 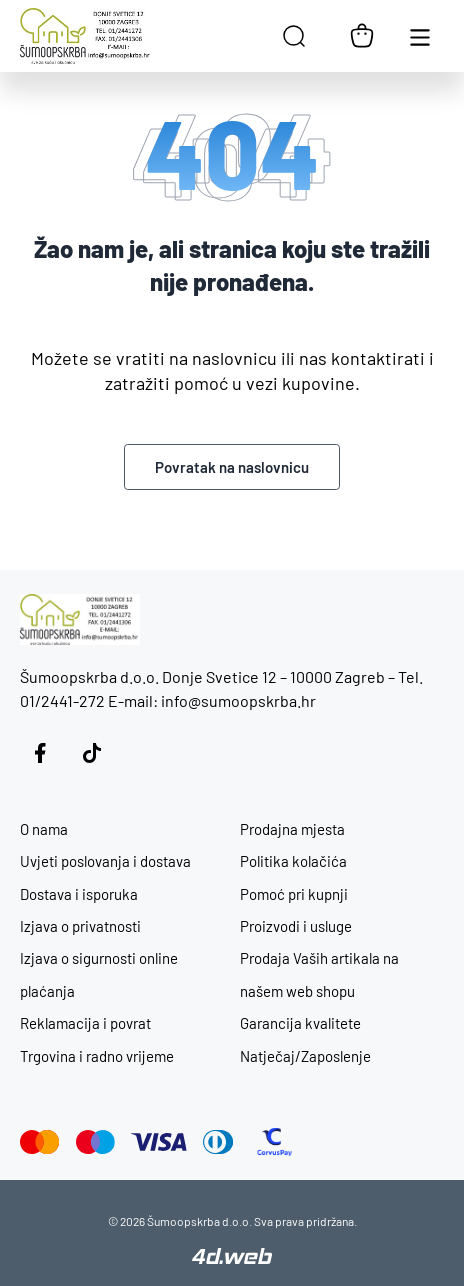 What do you see at coordinates (80, 926) in the screenshot?
I see `Izjava o privatnosti` at bounding box center [80, 926].